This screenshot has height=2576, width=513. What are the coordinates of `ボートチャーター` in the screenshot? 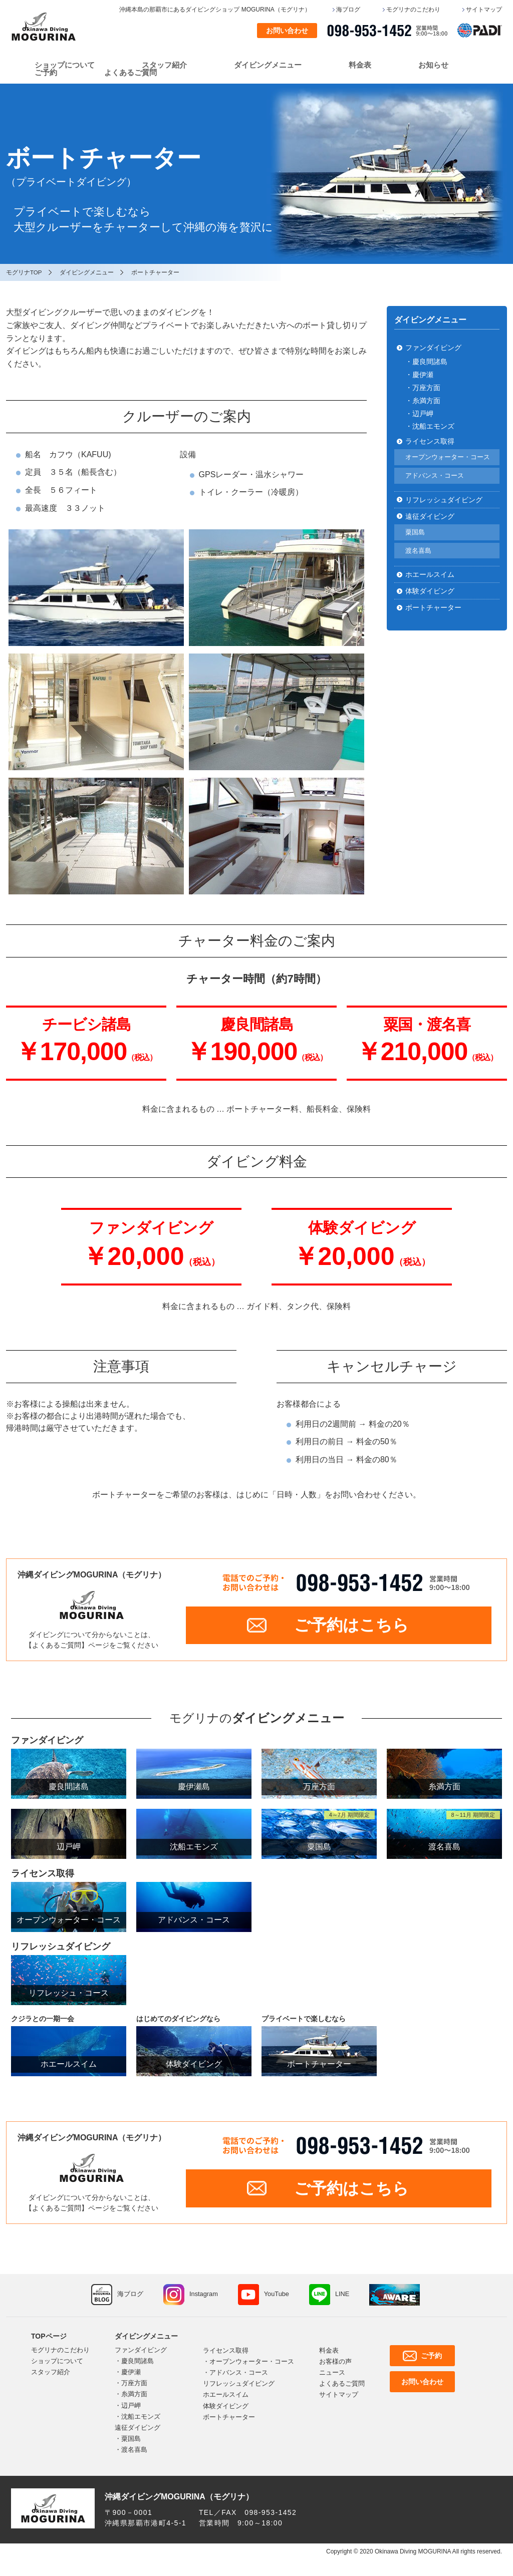 It's located at (433, 607).